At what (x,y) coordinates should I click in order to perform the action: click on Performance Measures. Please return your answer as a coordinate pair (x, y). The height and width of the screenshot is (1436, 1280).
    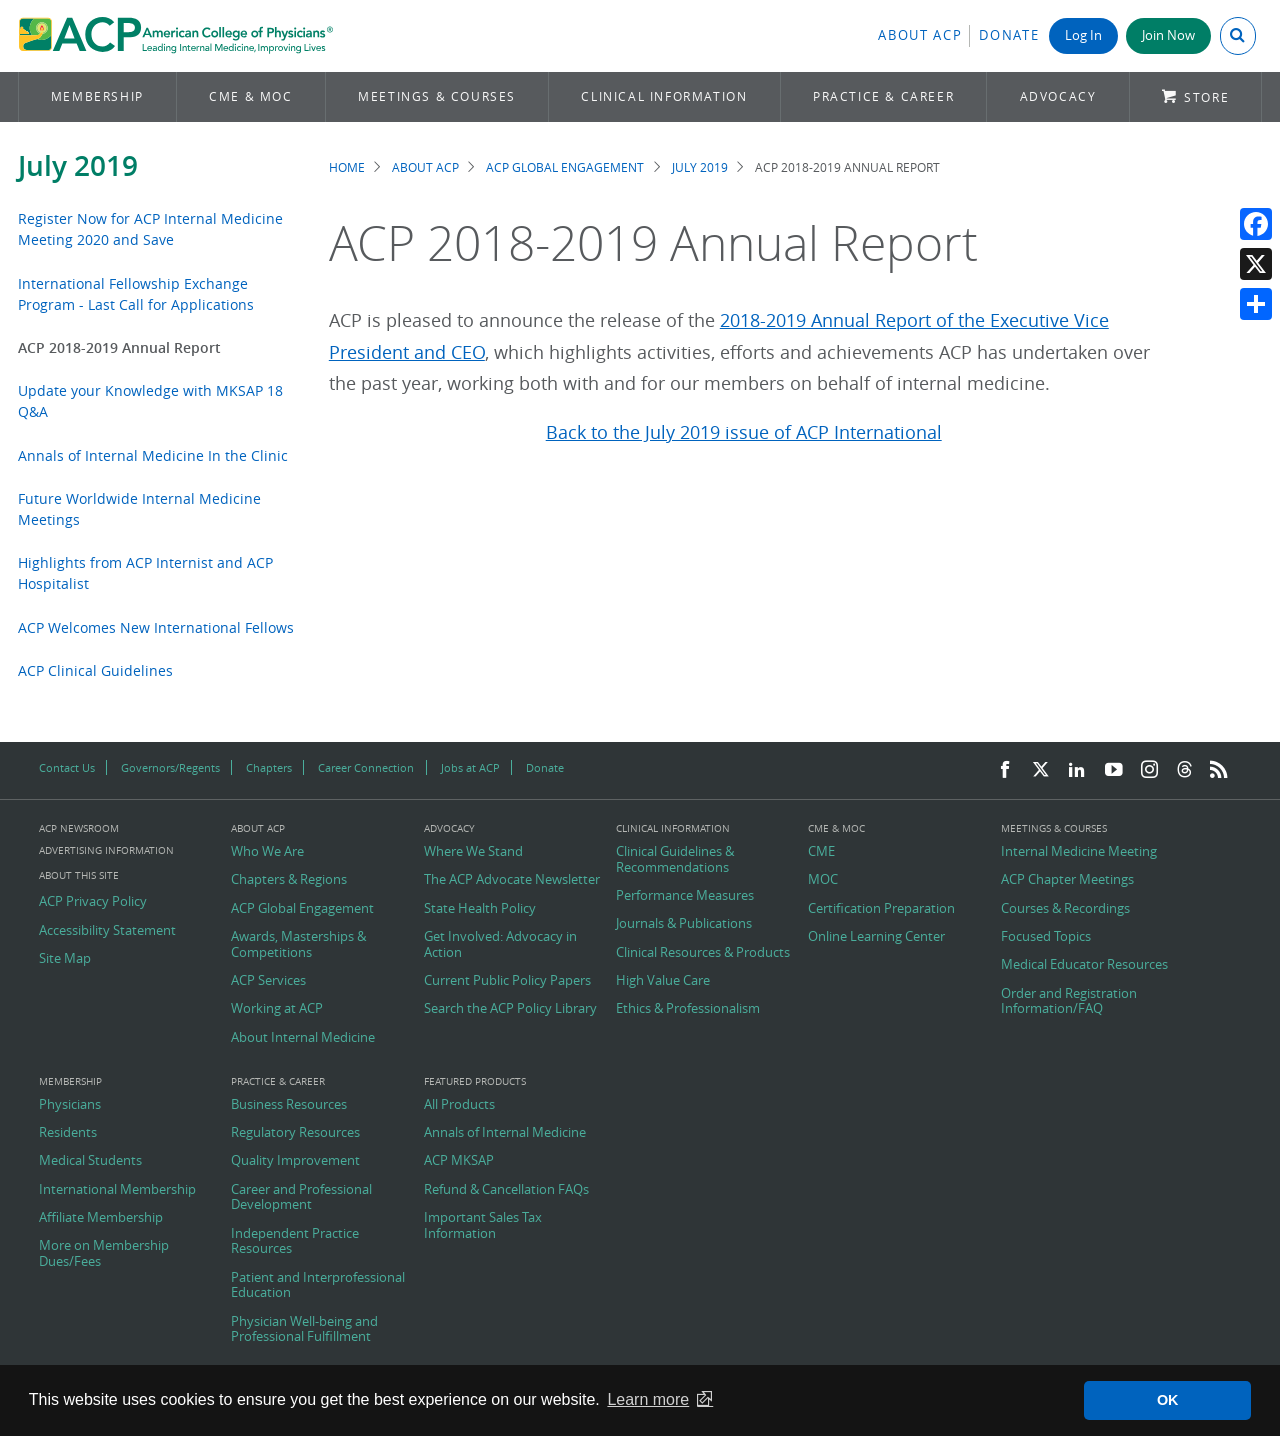
    Looking at the image, I should click on (685, 896).